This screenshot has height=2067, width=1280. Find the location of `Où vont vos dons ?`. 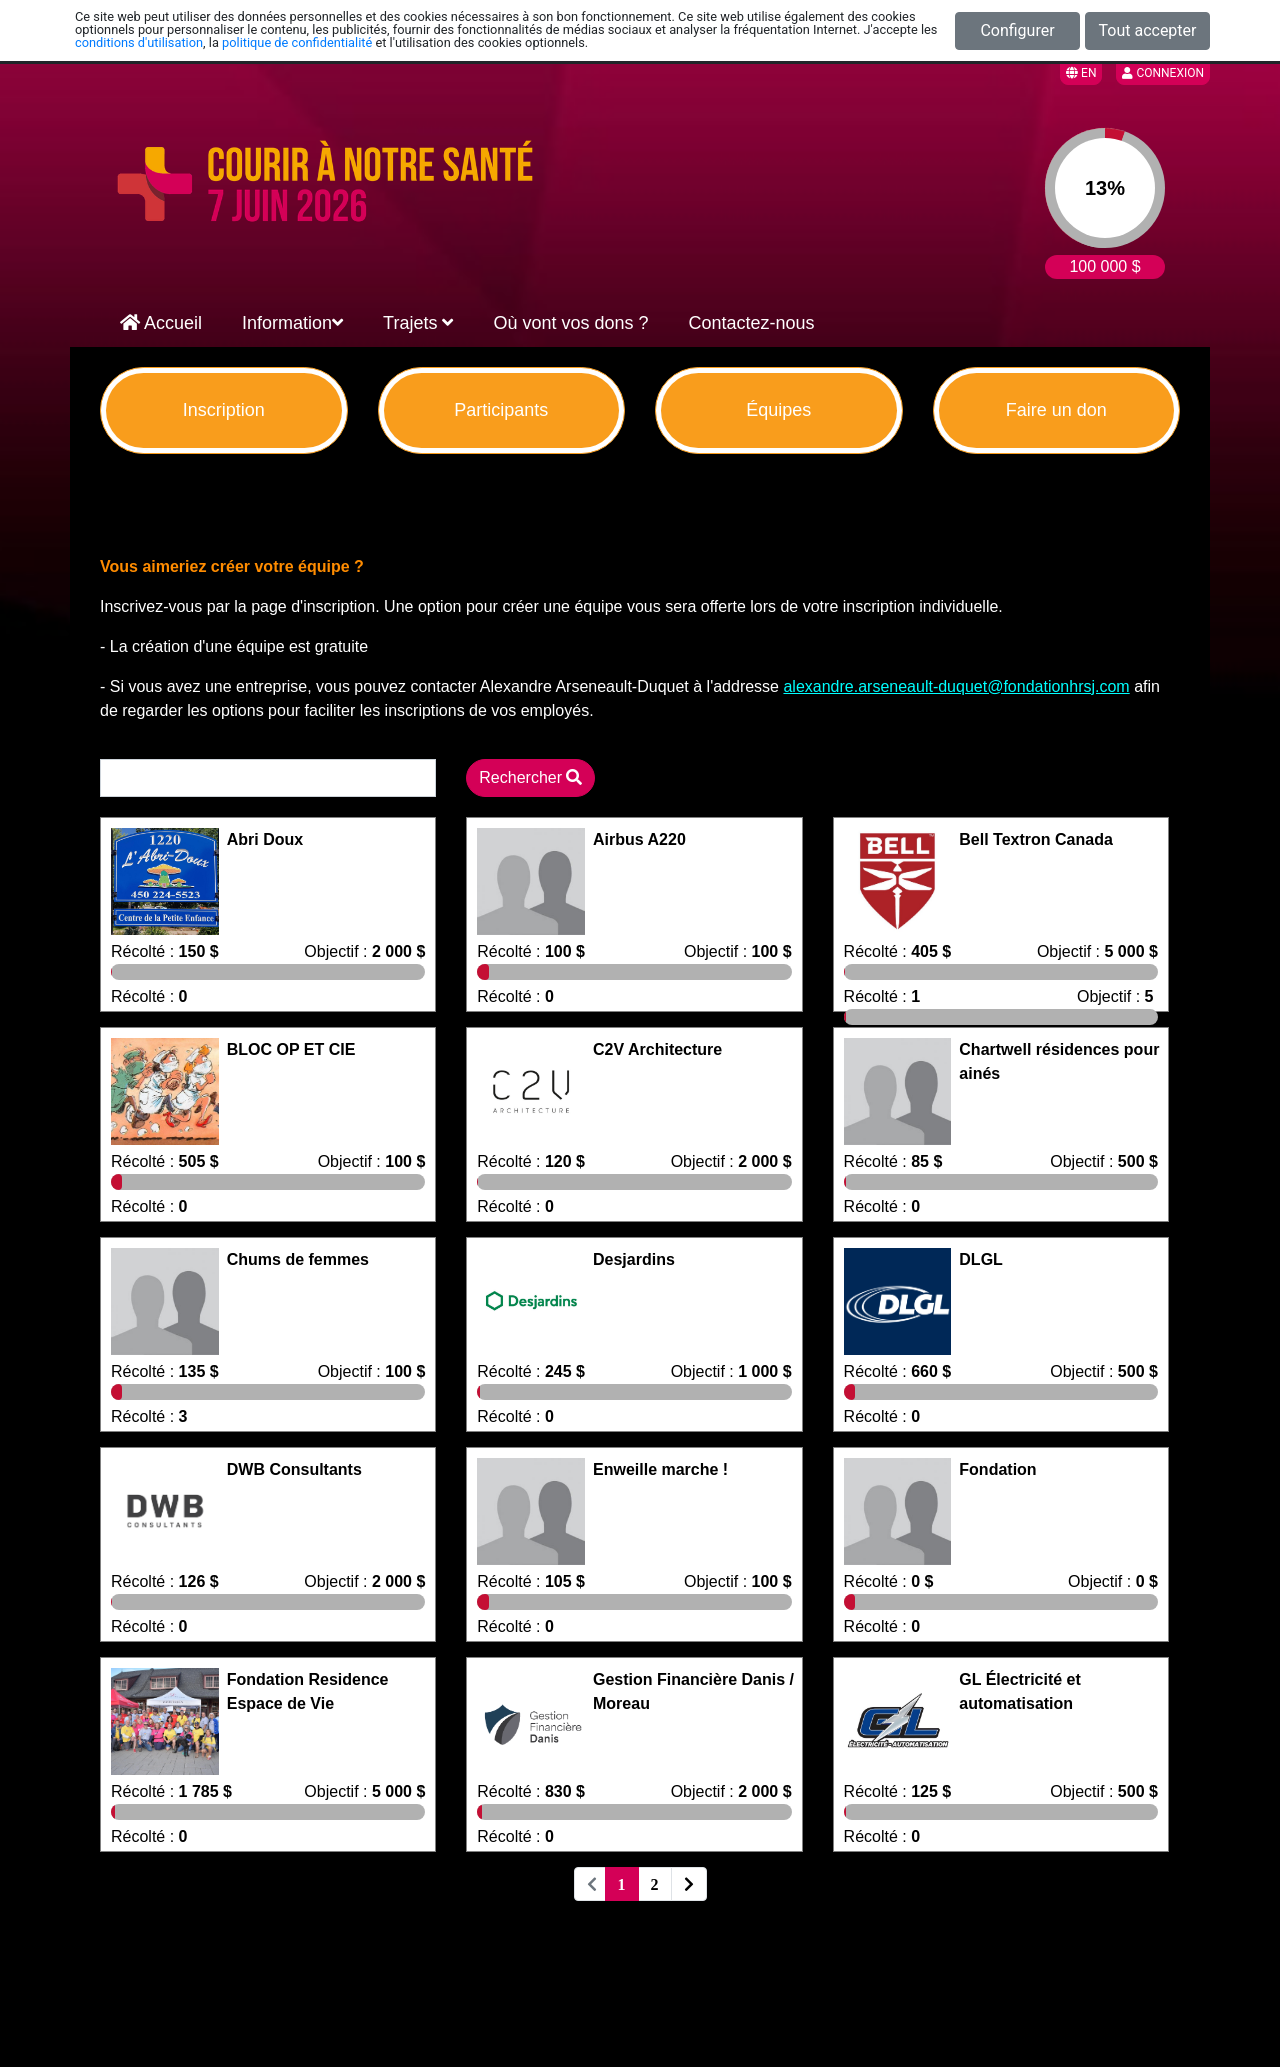

Où vont vos dons ? is located at coordinates (570, 323).